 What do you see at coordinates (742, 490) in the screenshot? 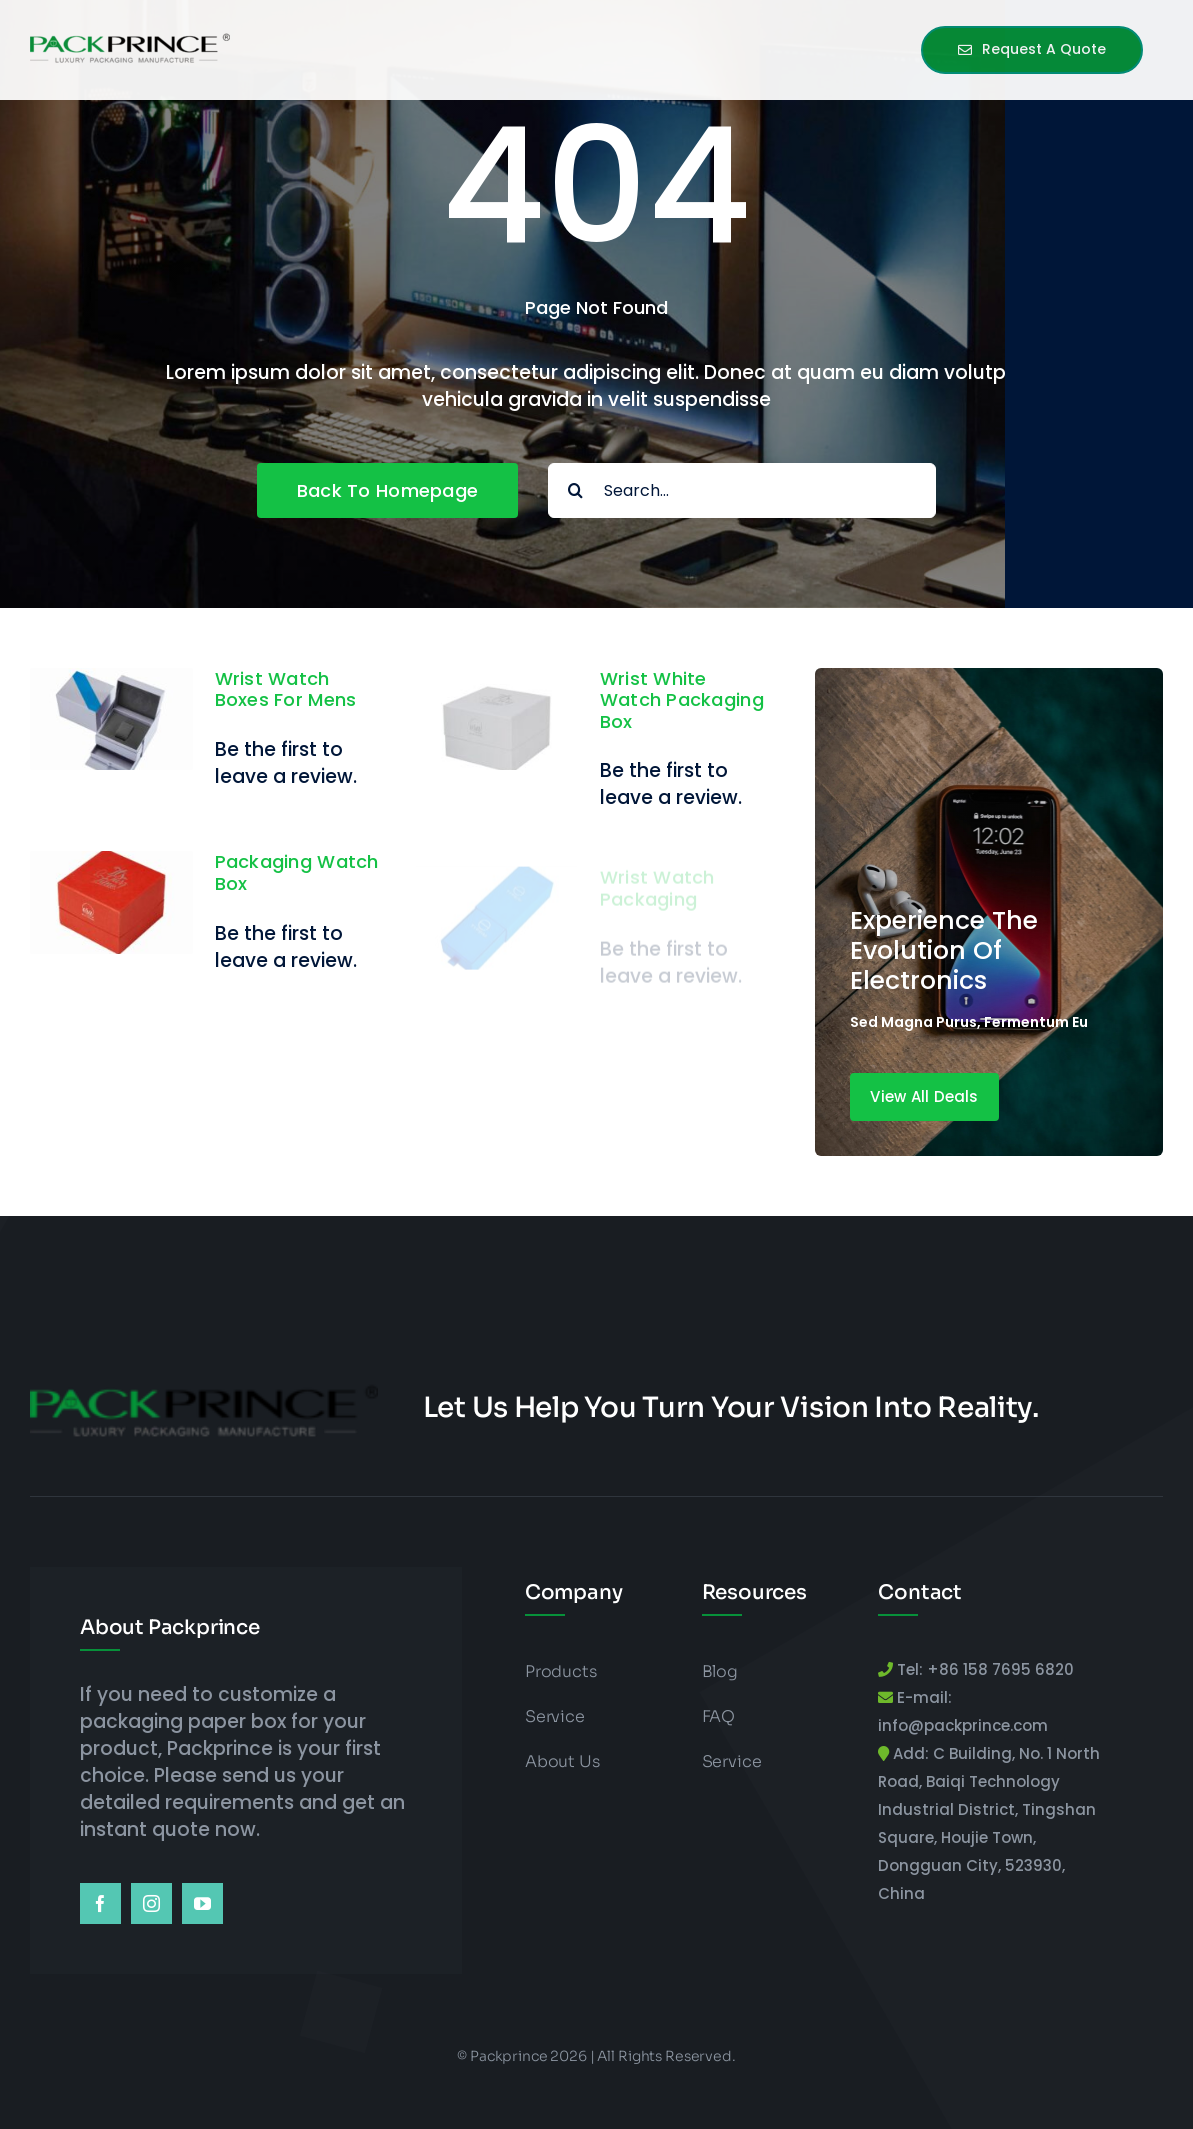
I see `[Search...]` at bounding box center [742, 490].